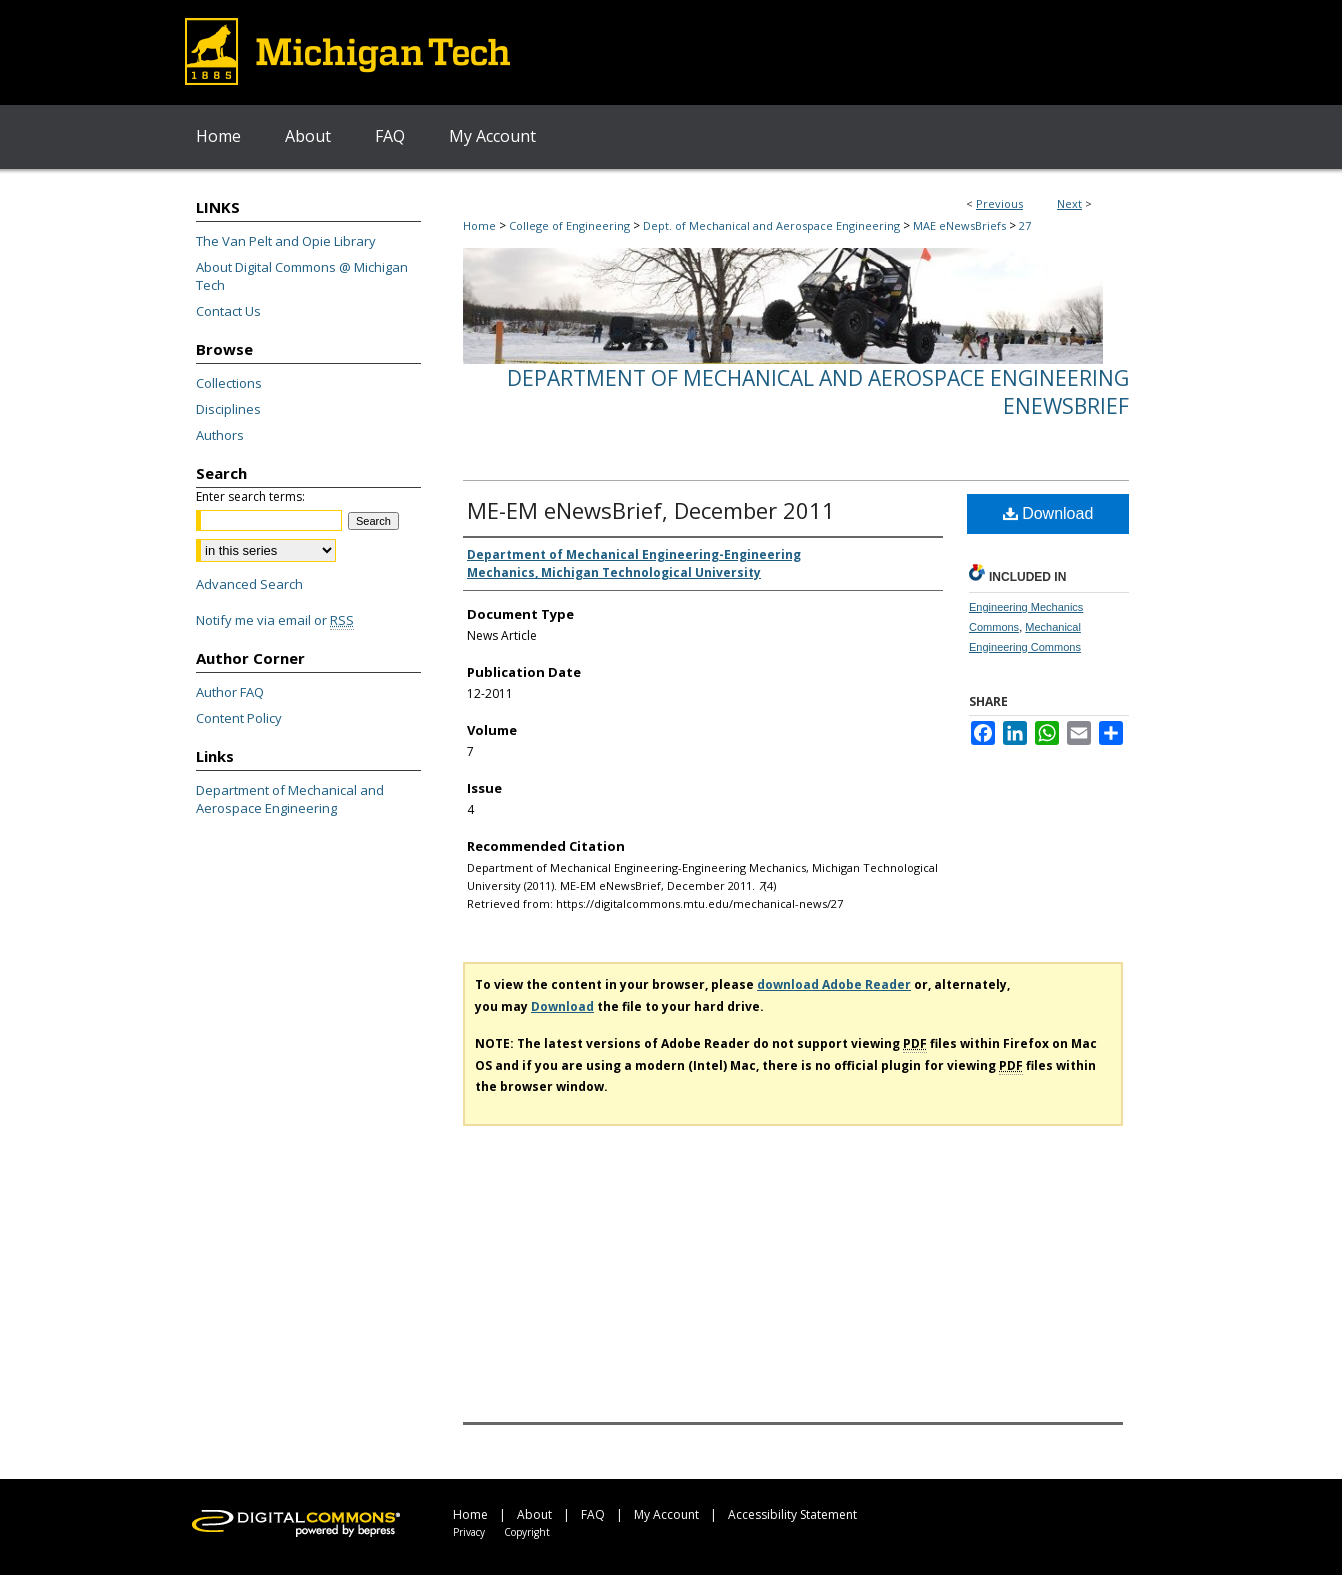 This screenshot has width=1342, height=1575. Describe the element at coordinates (593, 1514) in the screenshot. I see `FAQ` at that location.